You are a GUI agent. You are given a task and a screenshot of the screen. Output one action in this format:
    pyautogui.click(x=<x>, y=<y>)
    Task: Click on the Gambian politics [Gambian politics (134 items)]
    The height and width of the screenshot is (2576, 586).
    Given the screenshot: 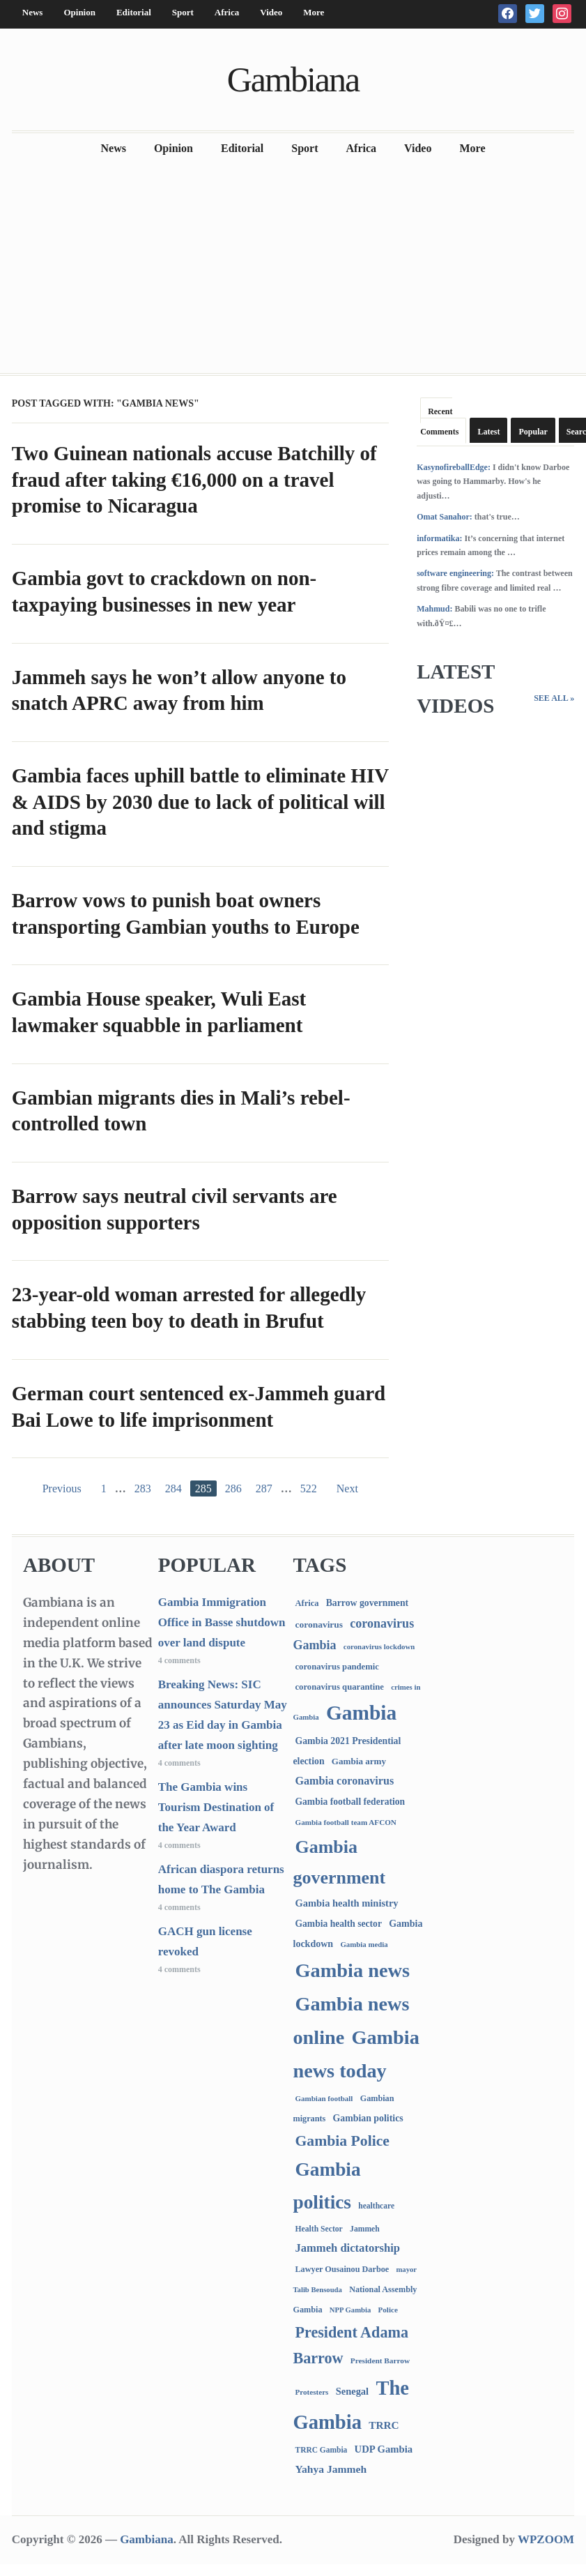 What is the action you would take?
    pyautogui.click(x=368, y=2118)
    